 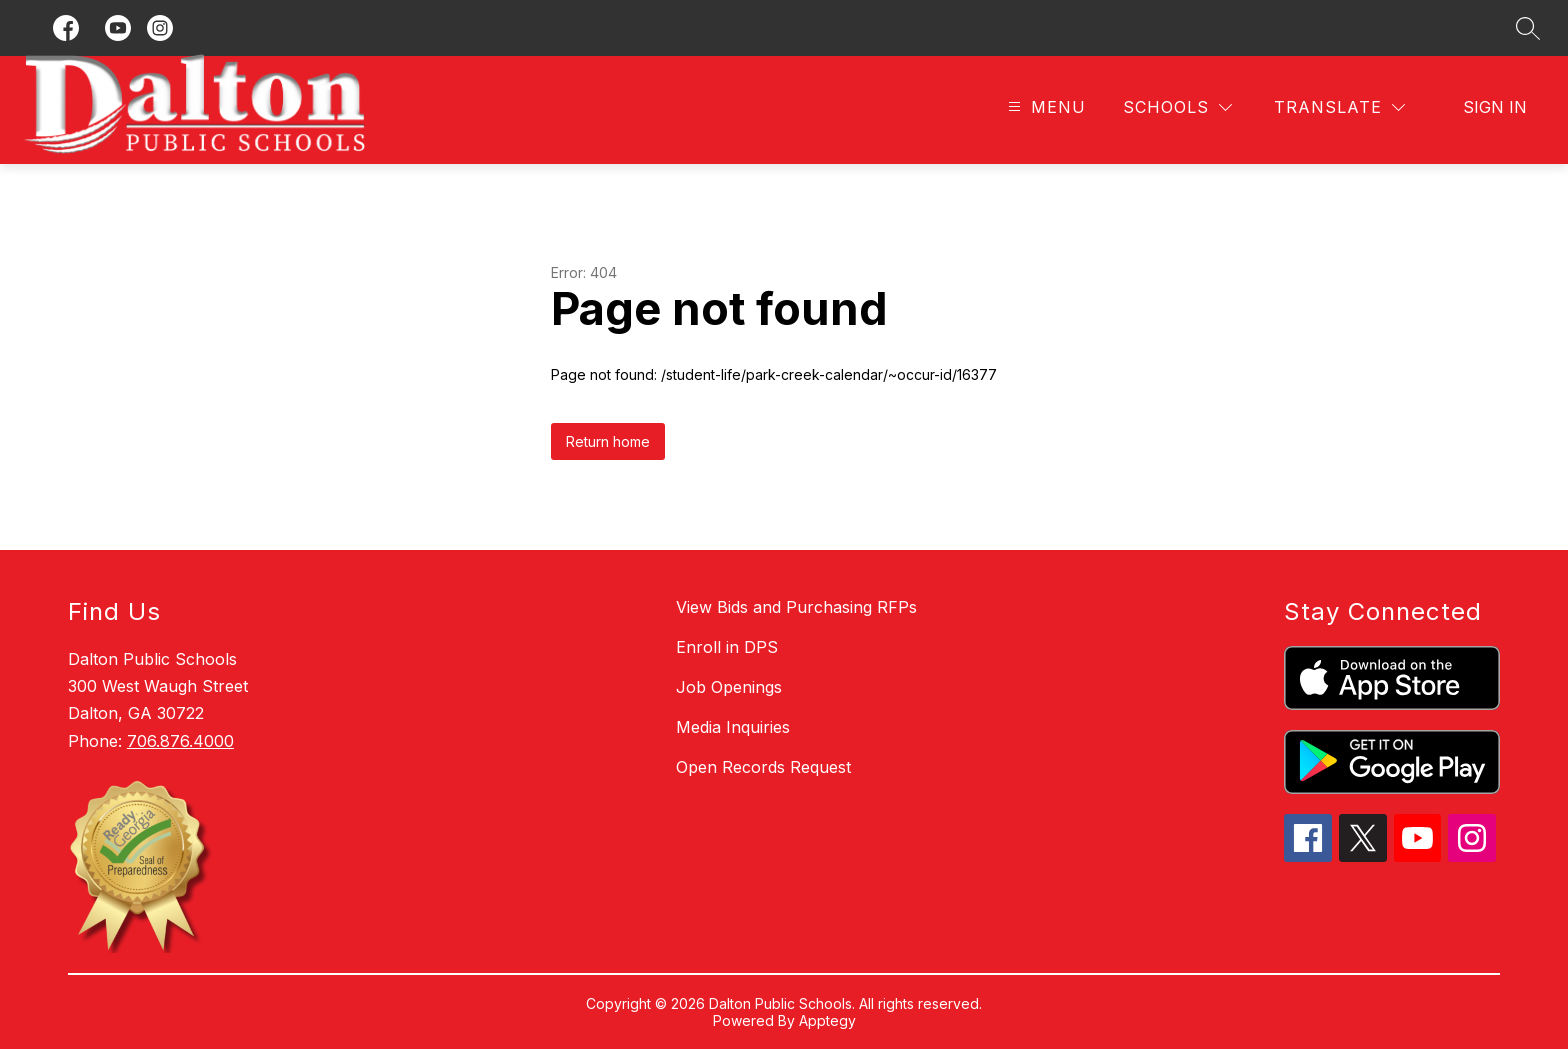 I want to click on [Translate Site], so click(x=1339, y=107).